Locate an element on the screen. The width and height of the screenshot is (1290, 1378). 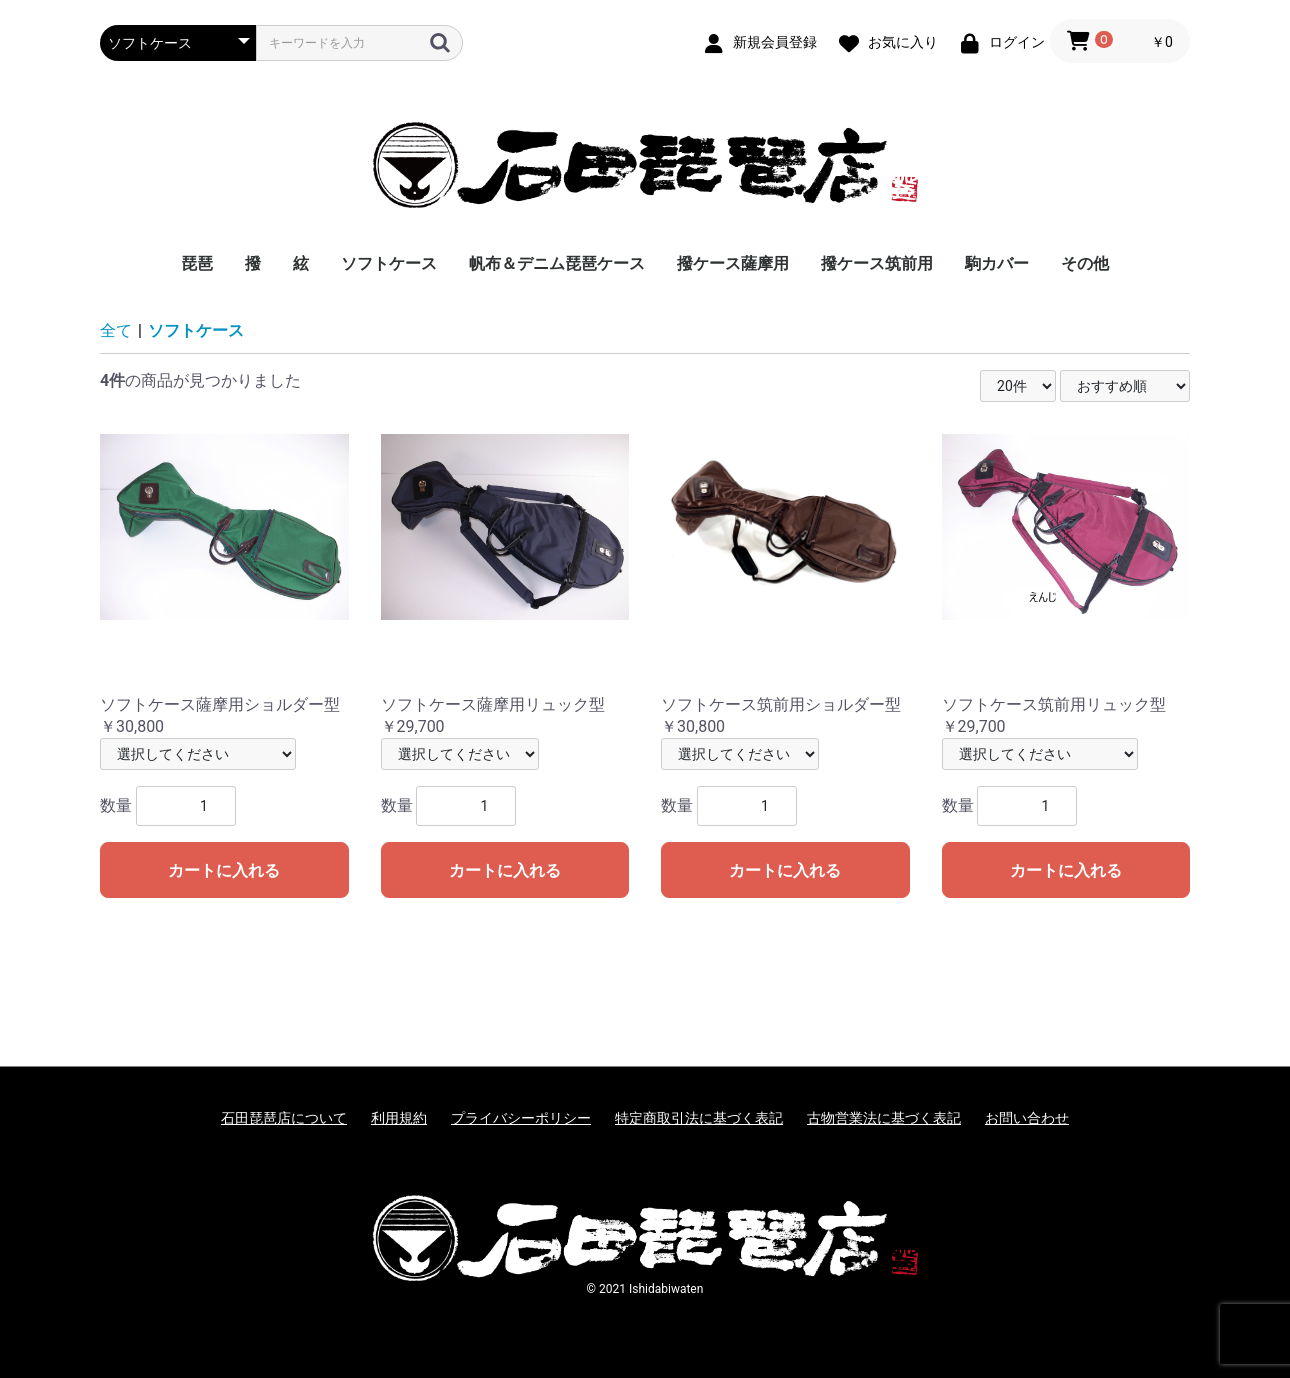
古物営業法に基づく表記 is located at coordinates (884, 1118).